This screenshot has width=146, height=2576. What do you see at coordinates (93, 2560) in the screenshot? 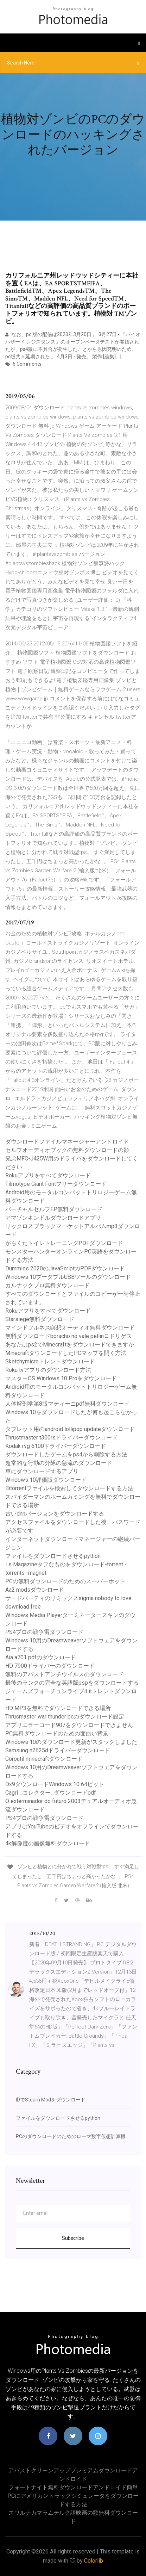
I see `Colorlib` at bounding box center [93, 2560].